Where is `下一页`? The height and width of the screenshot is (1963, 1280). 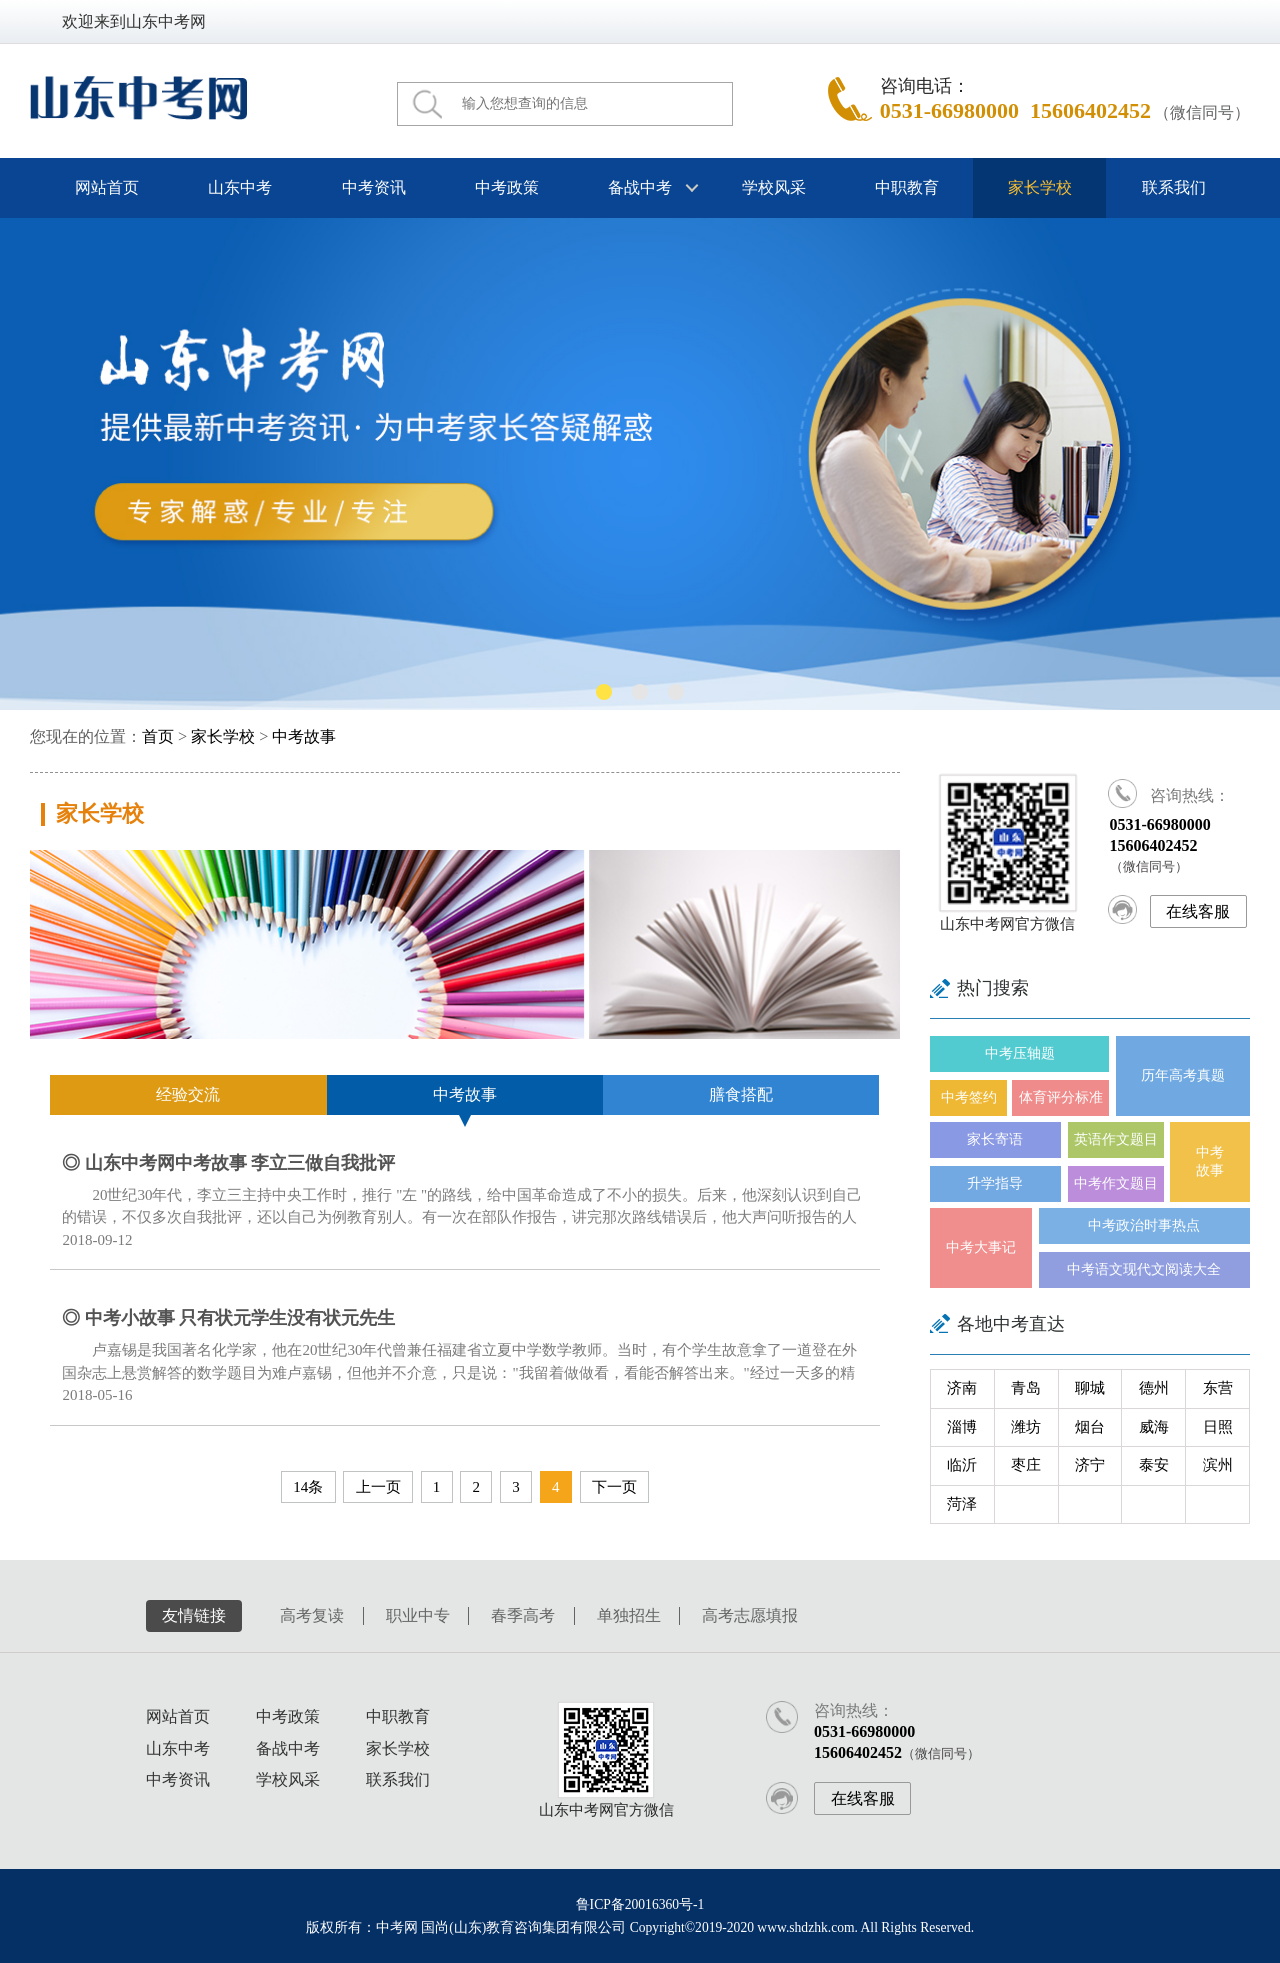
下一页 is located at coordinates (614, 1487).